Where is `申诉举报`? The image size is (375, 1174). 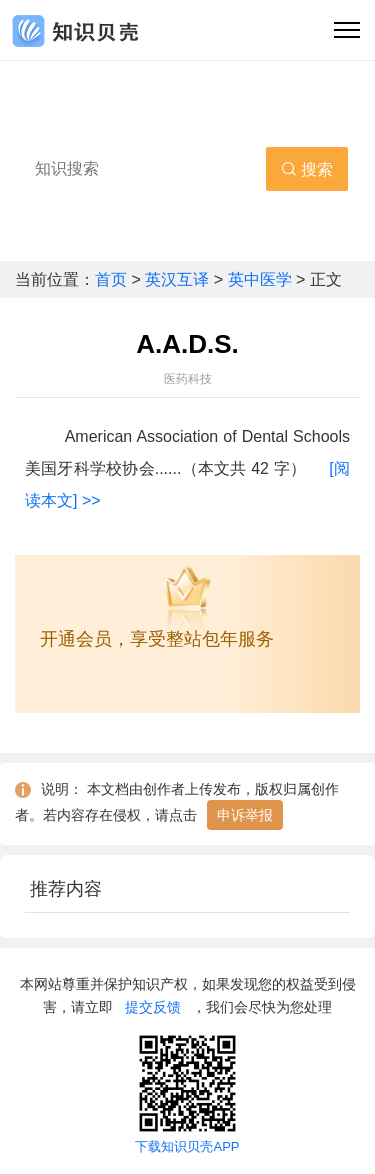 申诉举报 is located at coordinates (245, 815).